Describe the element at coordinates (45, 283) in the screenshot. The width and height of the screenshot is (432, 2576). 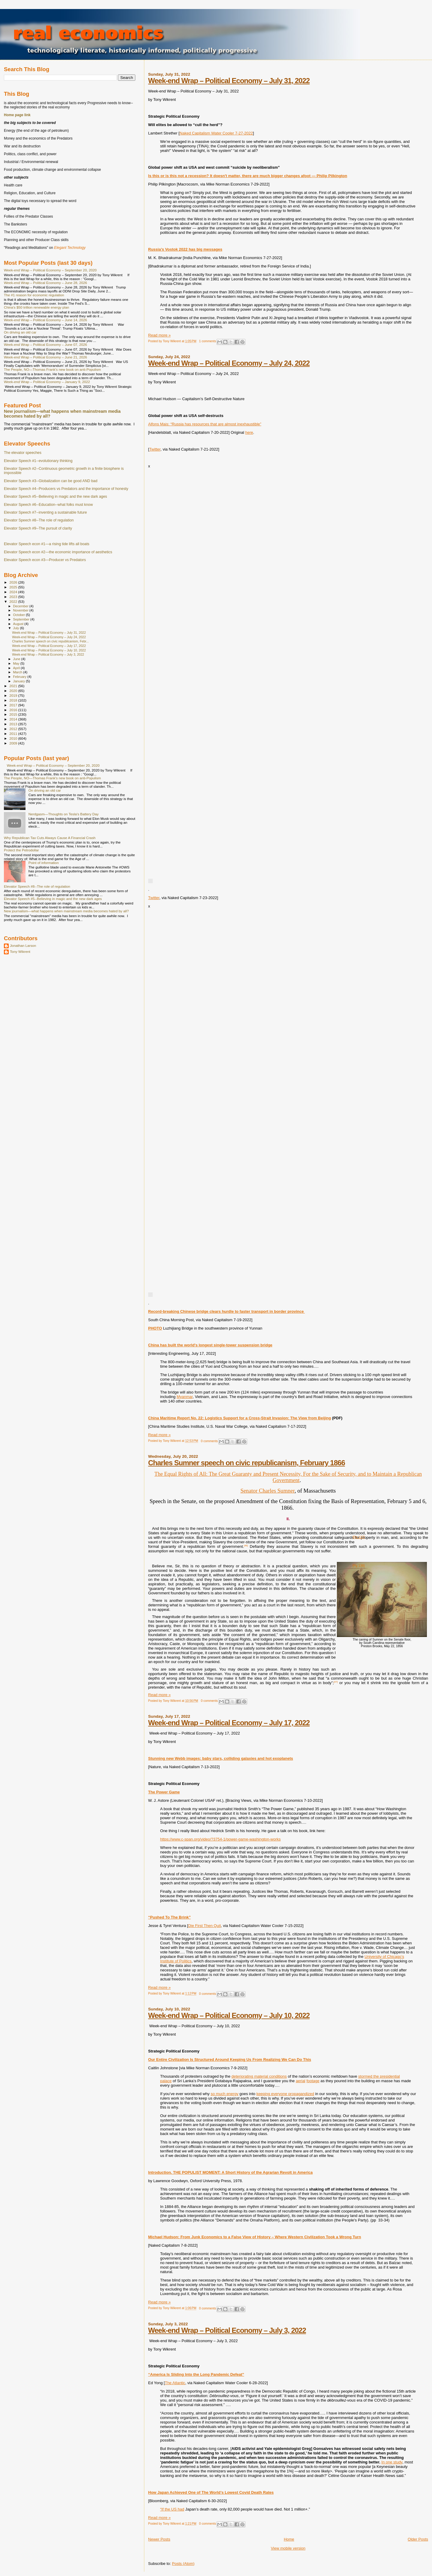
I see `Week-end Wrap – Political Economy – June 28, 2026` at that location.